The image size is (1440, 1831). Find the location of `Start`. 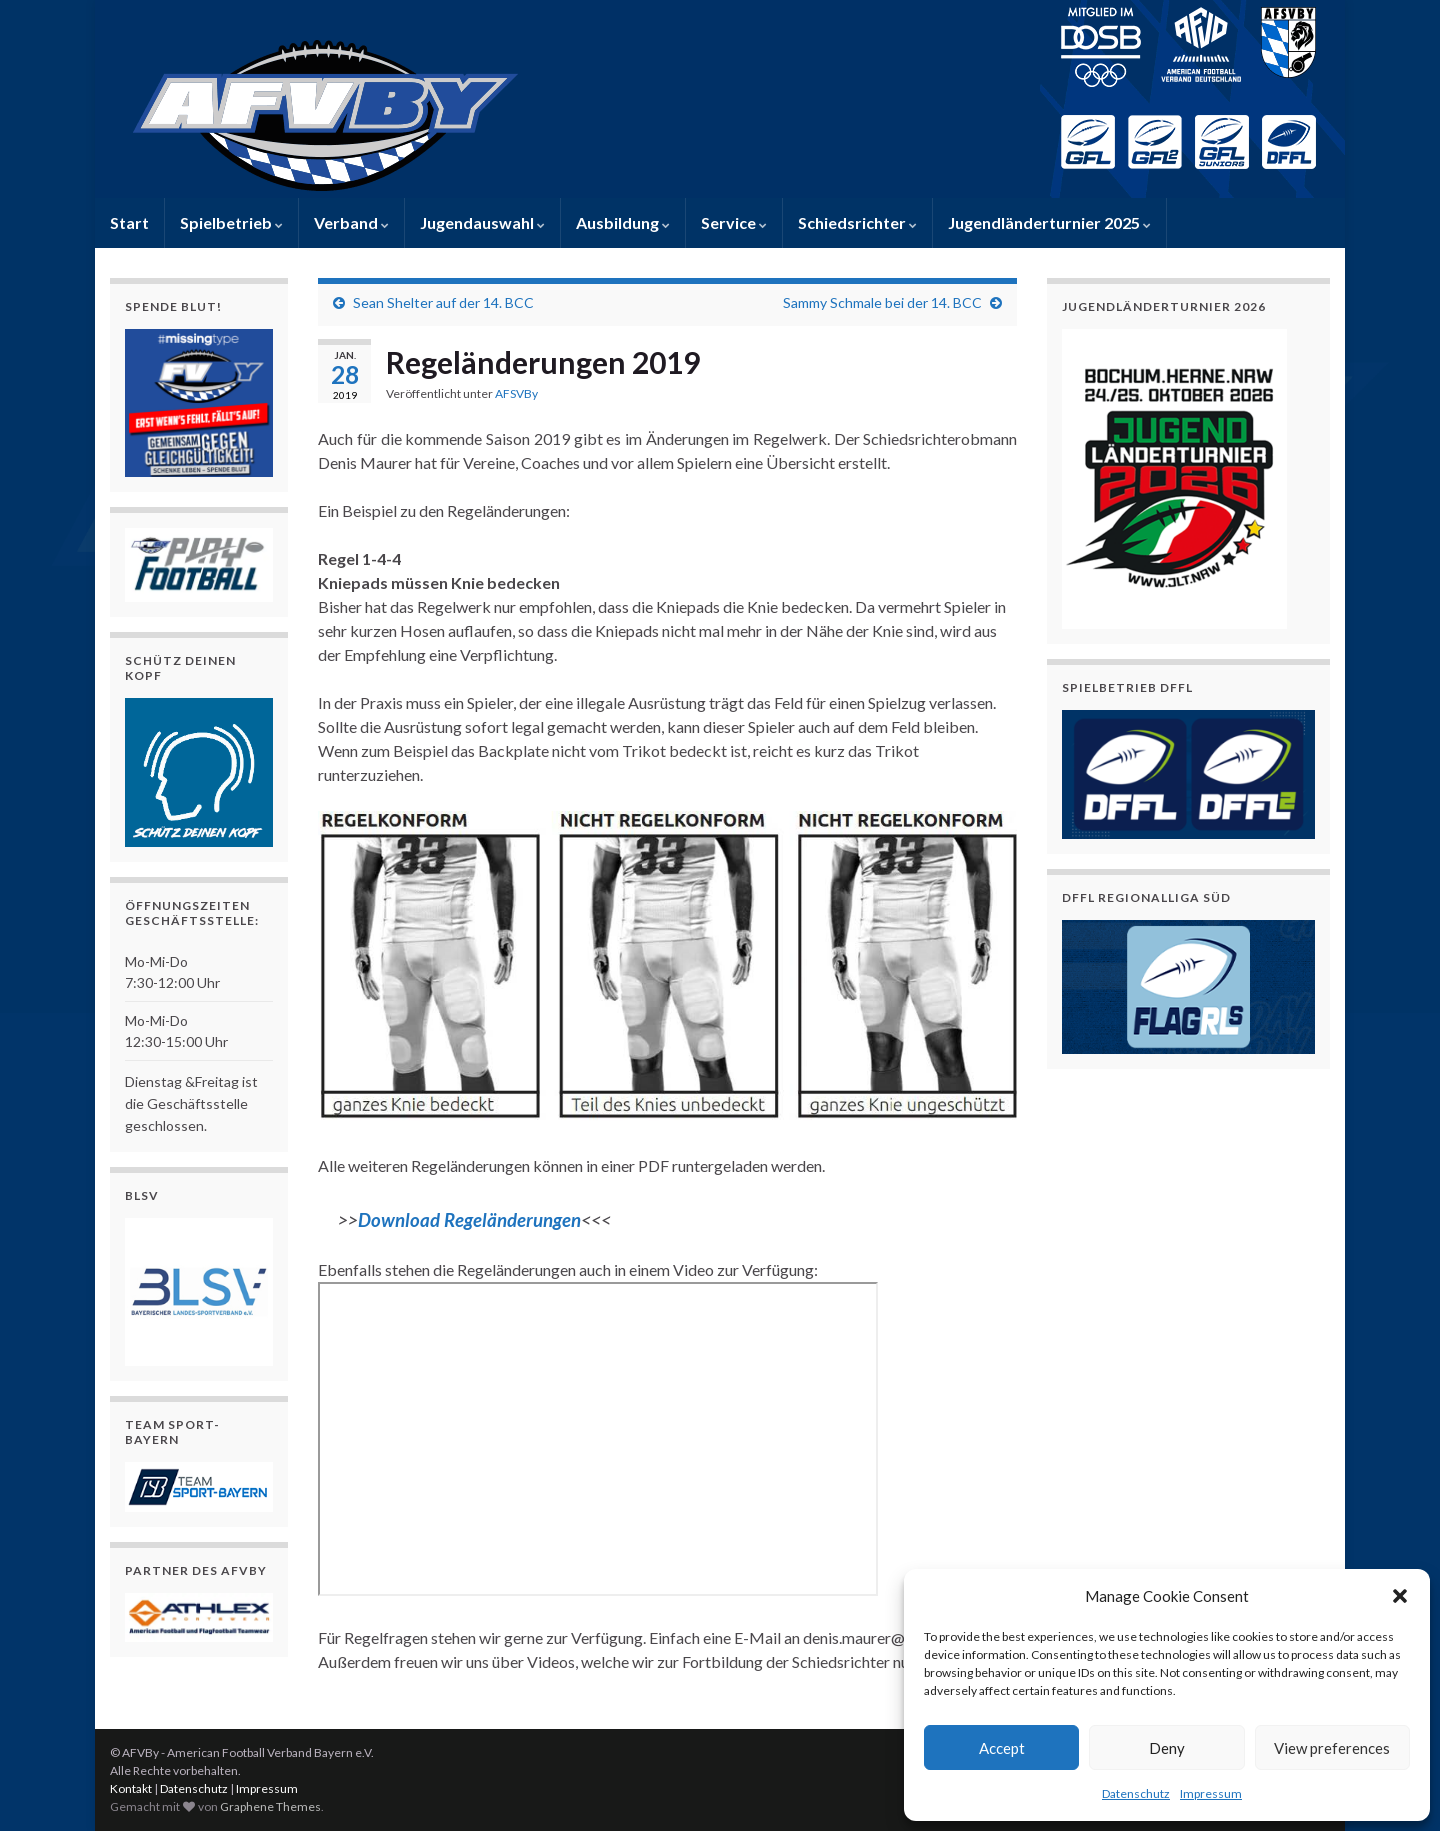

Start is located at coordinates (129, 222).